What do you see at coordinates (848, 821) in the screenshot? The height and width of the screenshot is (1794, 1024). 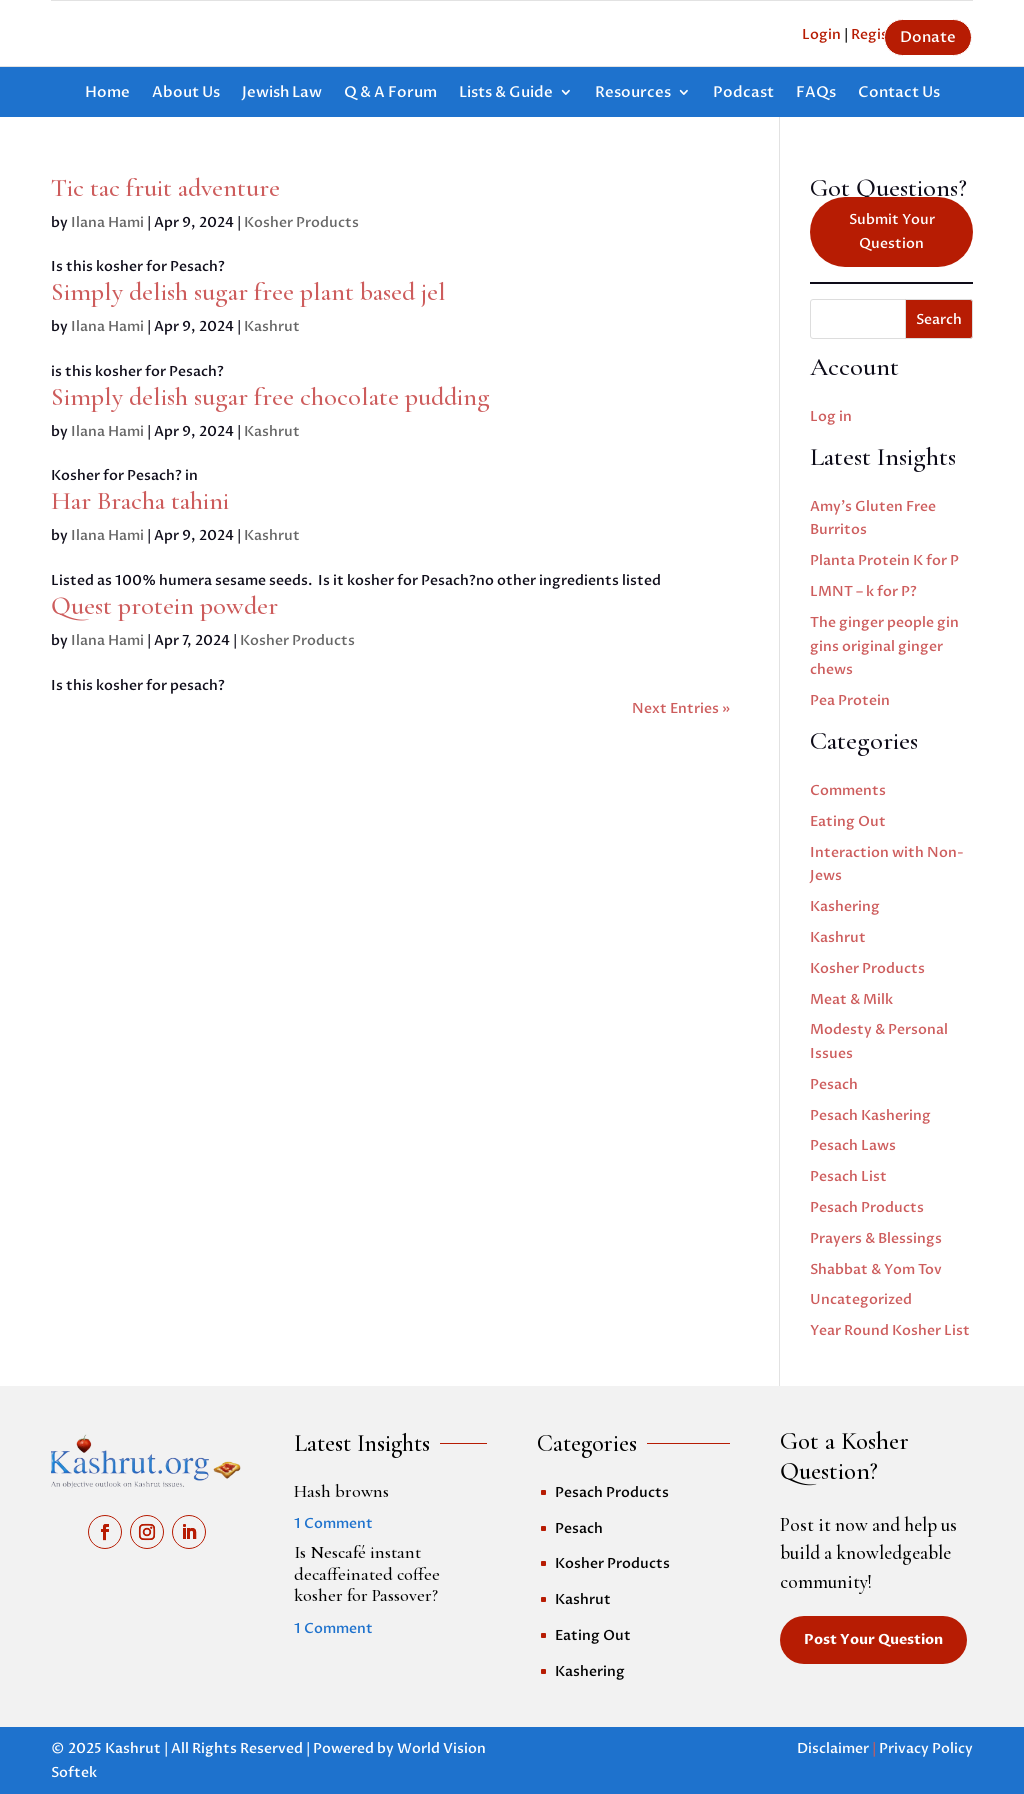 I see `Eating Out` at bounding box center [848, 821].